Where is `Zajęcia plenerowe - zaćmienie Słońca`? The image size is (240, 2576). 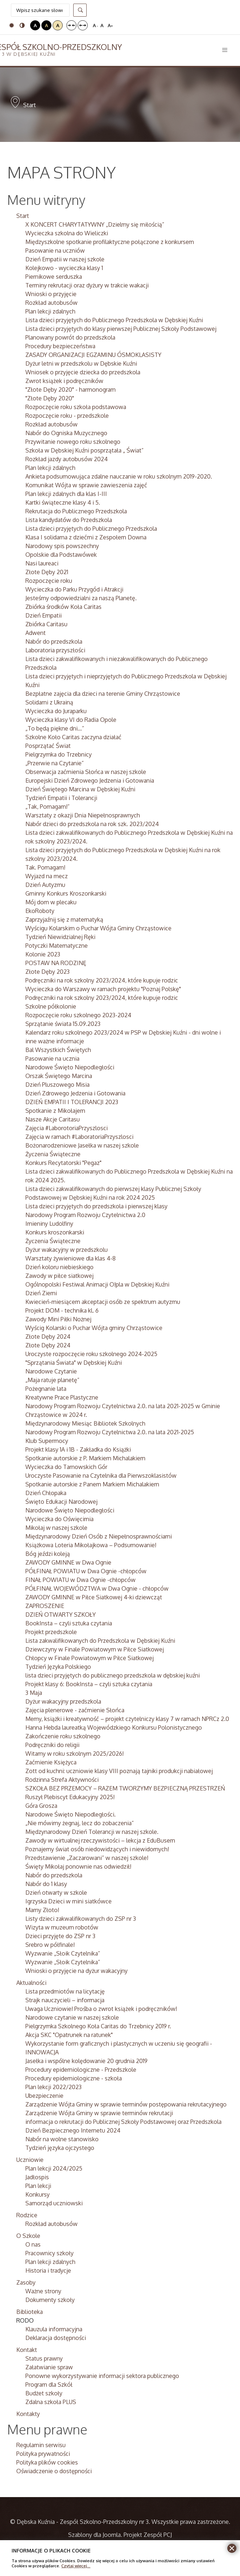 Zajęcia plenerowe - zaćmienie Słońca is located at coordinates (74, 1710).